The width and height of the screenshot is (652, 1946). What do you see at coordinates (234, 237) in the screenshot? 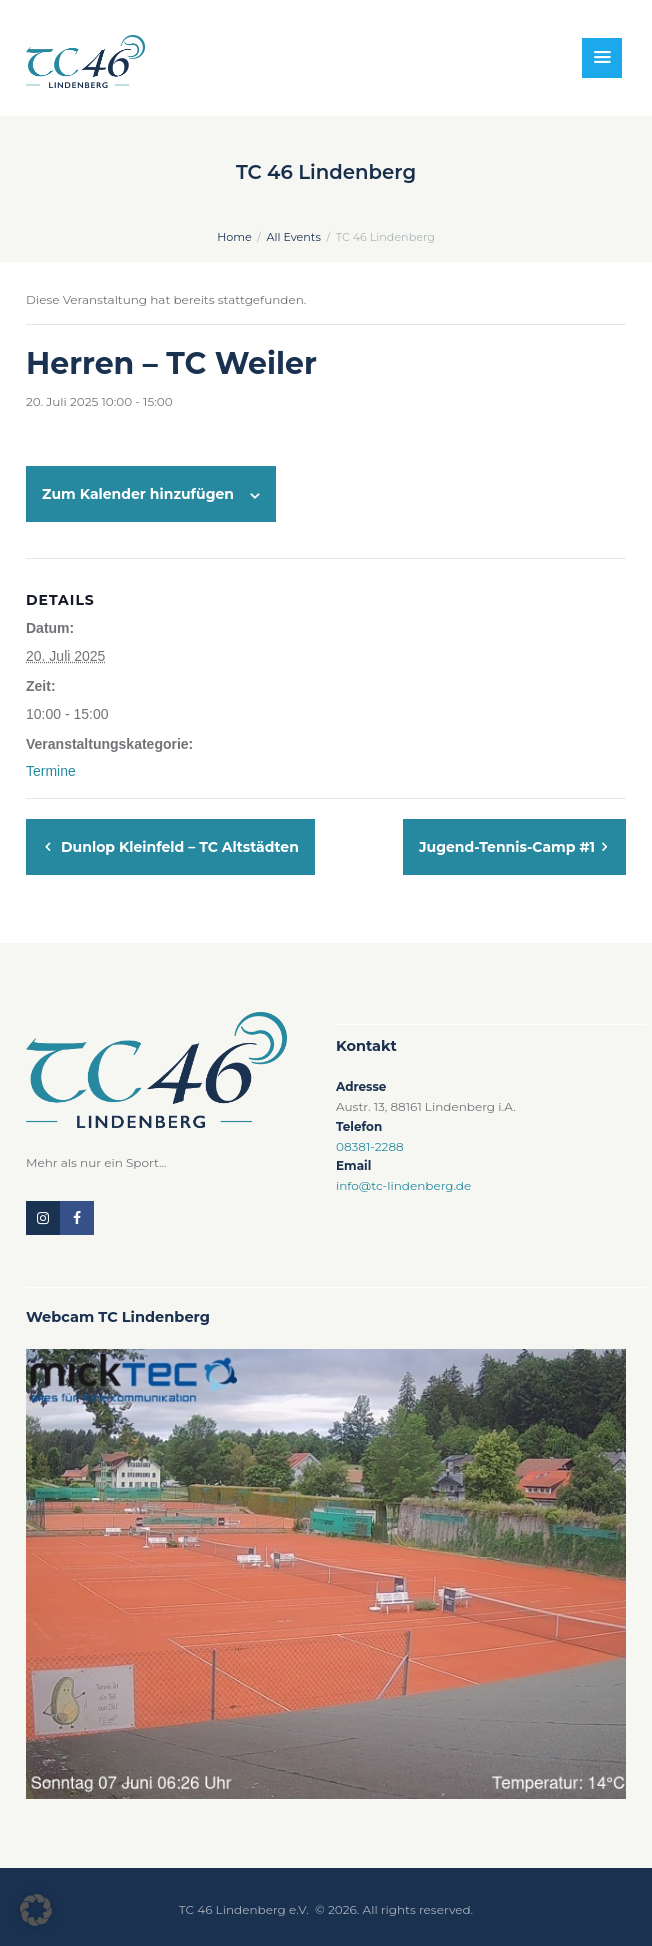
I see `Home` at bounding box center [234, 237].